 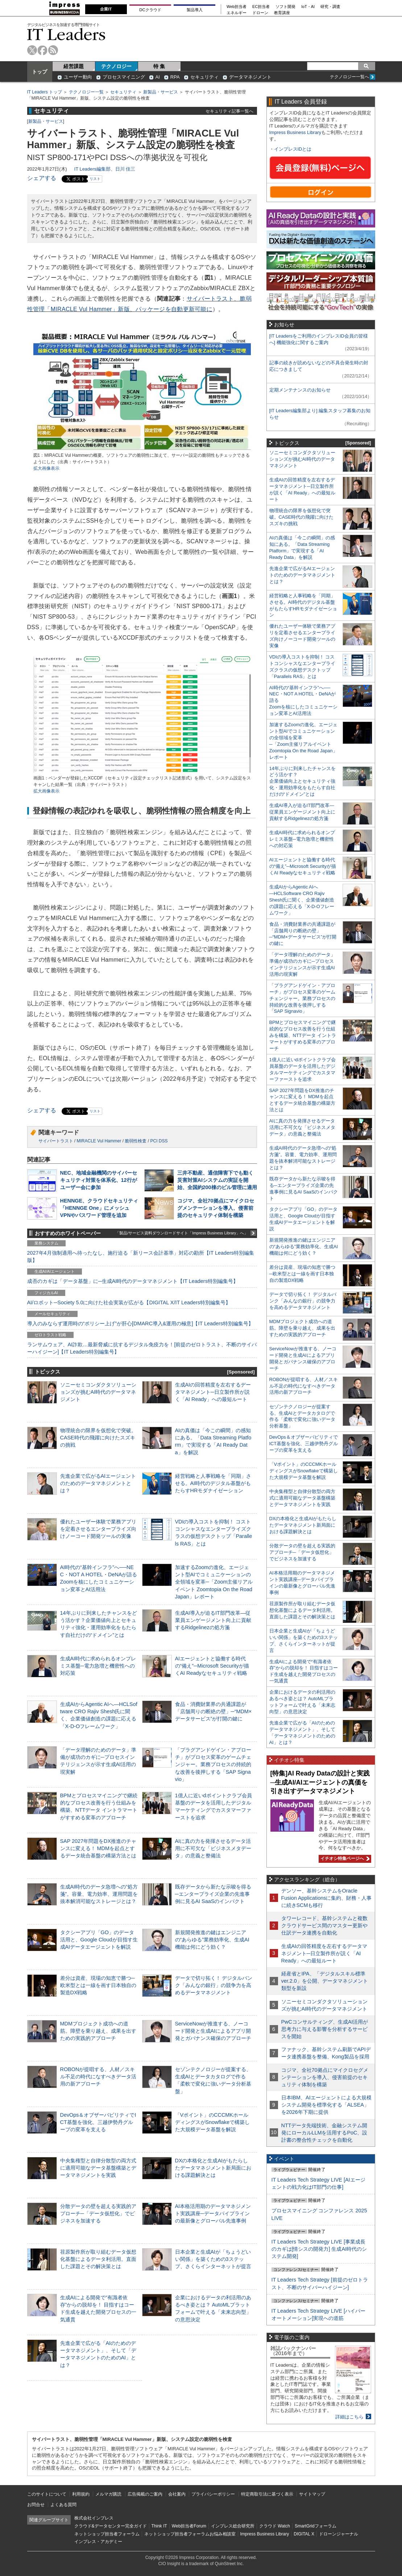 I want to click on タクシーアプリ「GO」のデータ活用と、Google Cloudが目指す生成AIデータエージェントを解説, so click(x=99, y=1939).